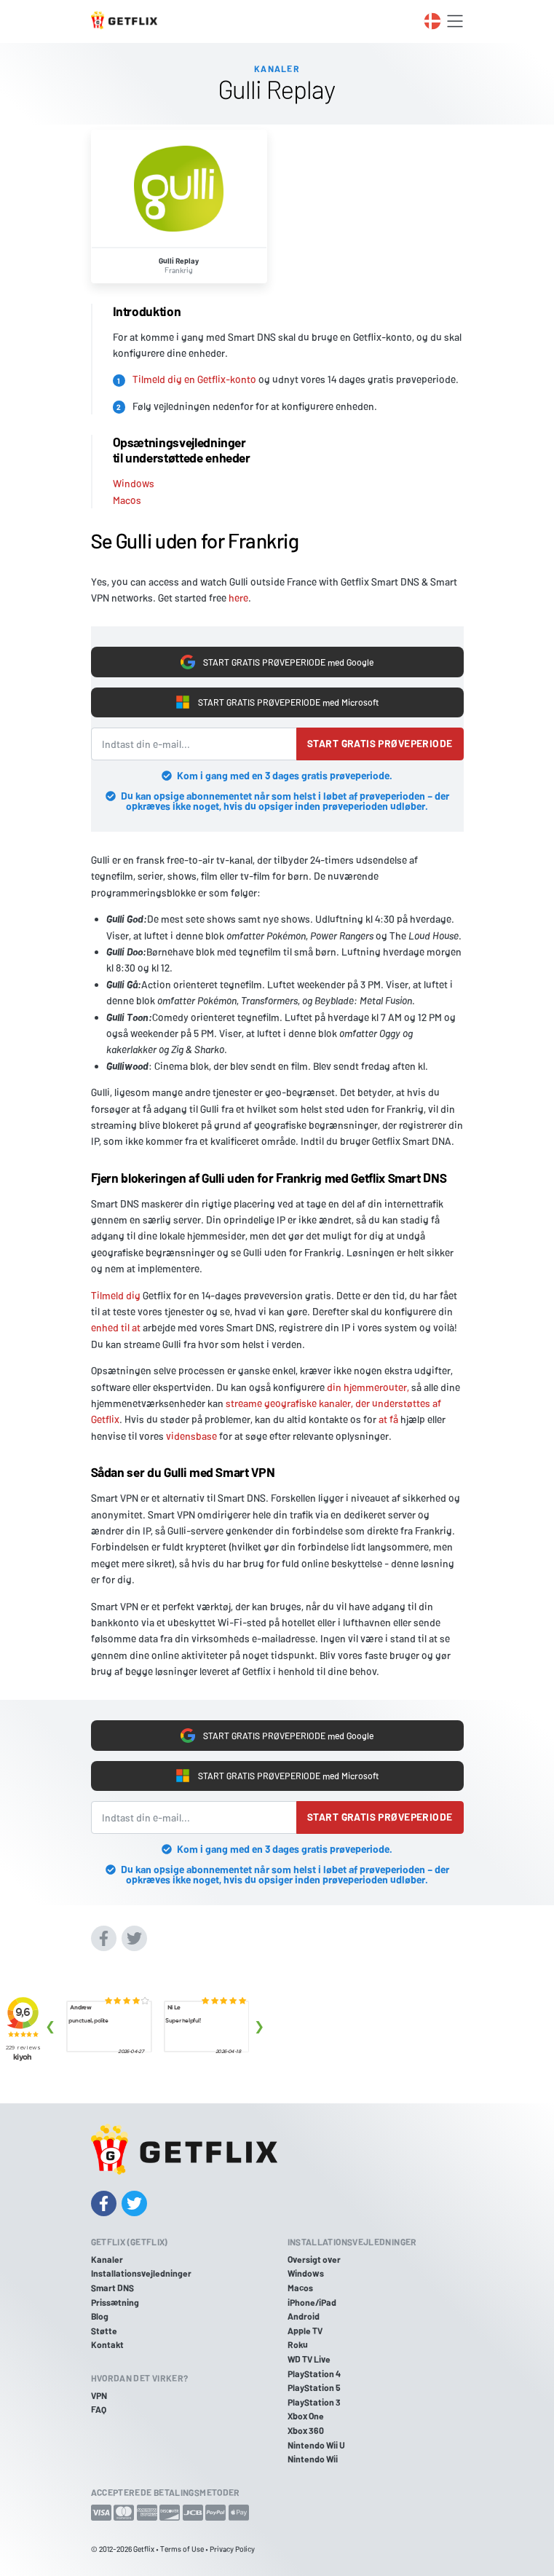  I want to click on Kontakt, so click(107, 2344).